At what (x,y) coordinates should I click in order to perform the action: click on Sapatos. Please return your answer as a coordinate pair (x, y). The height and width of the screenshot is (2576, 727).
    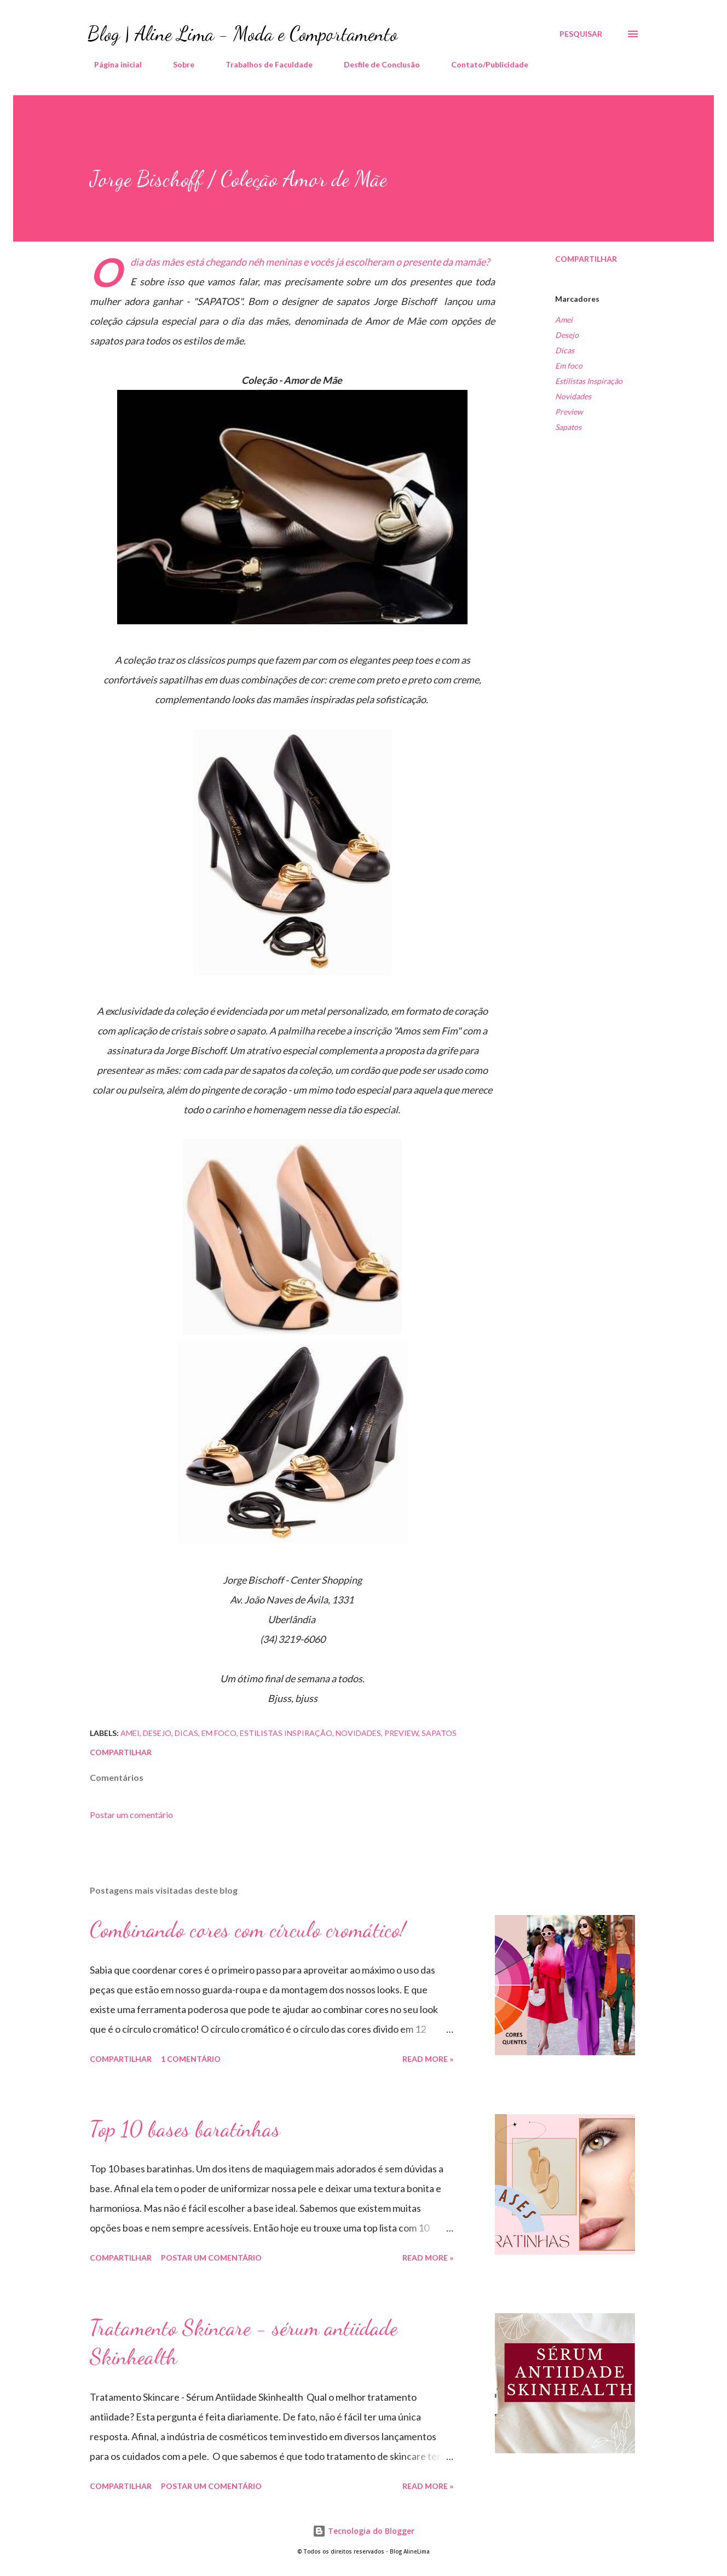
    Looking at the image, I should click on (568, 427).